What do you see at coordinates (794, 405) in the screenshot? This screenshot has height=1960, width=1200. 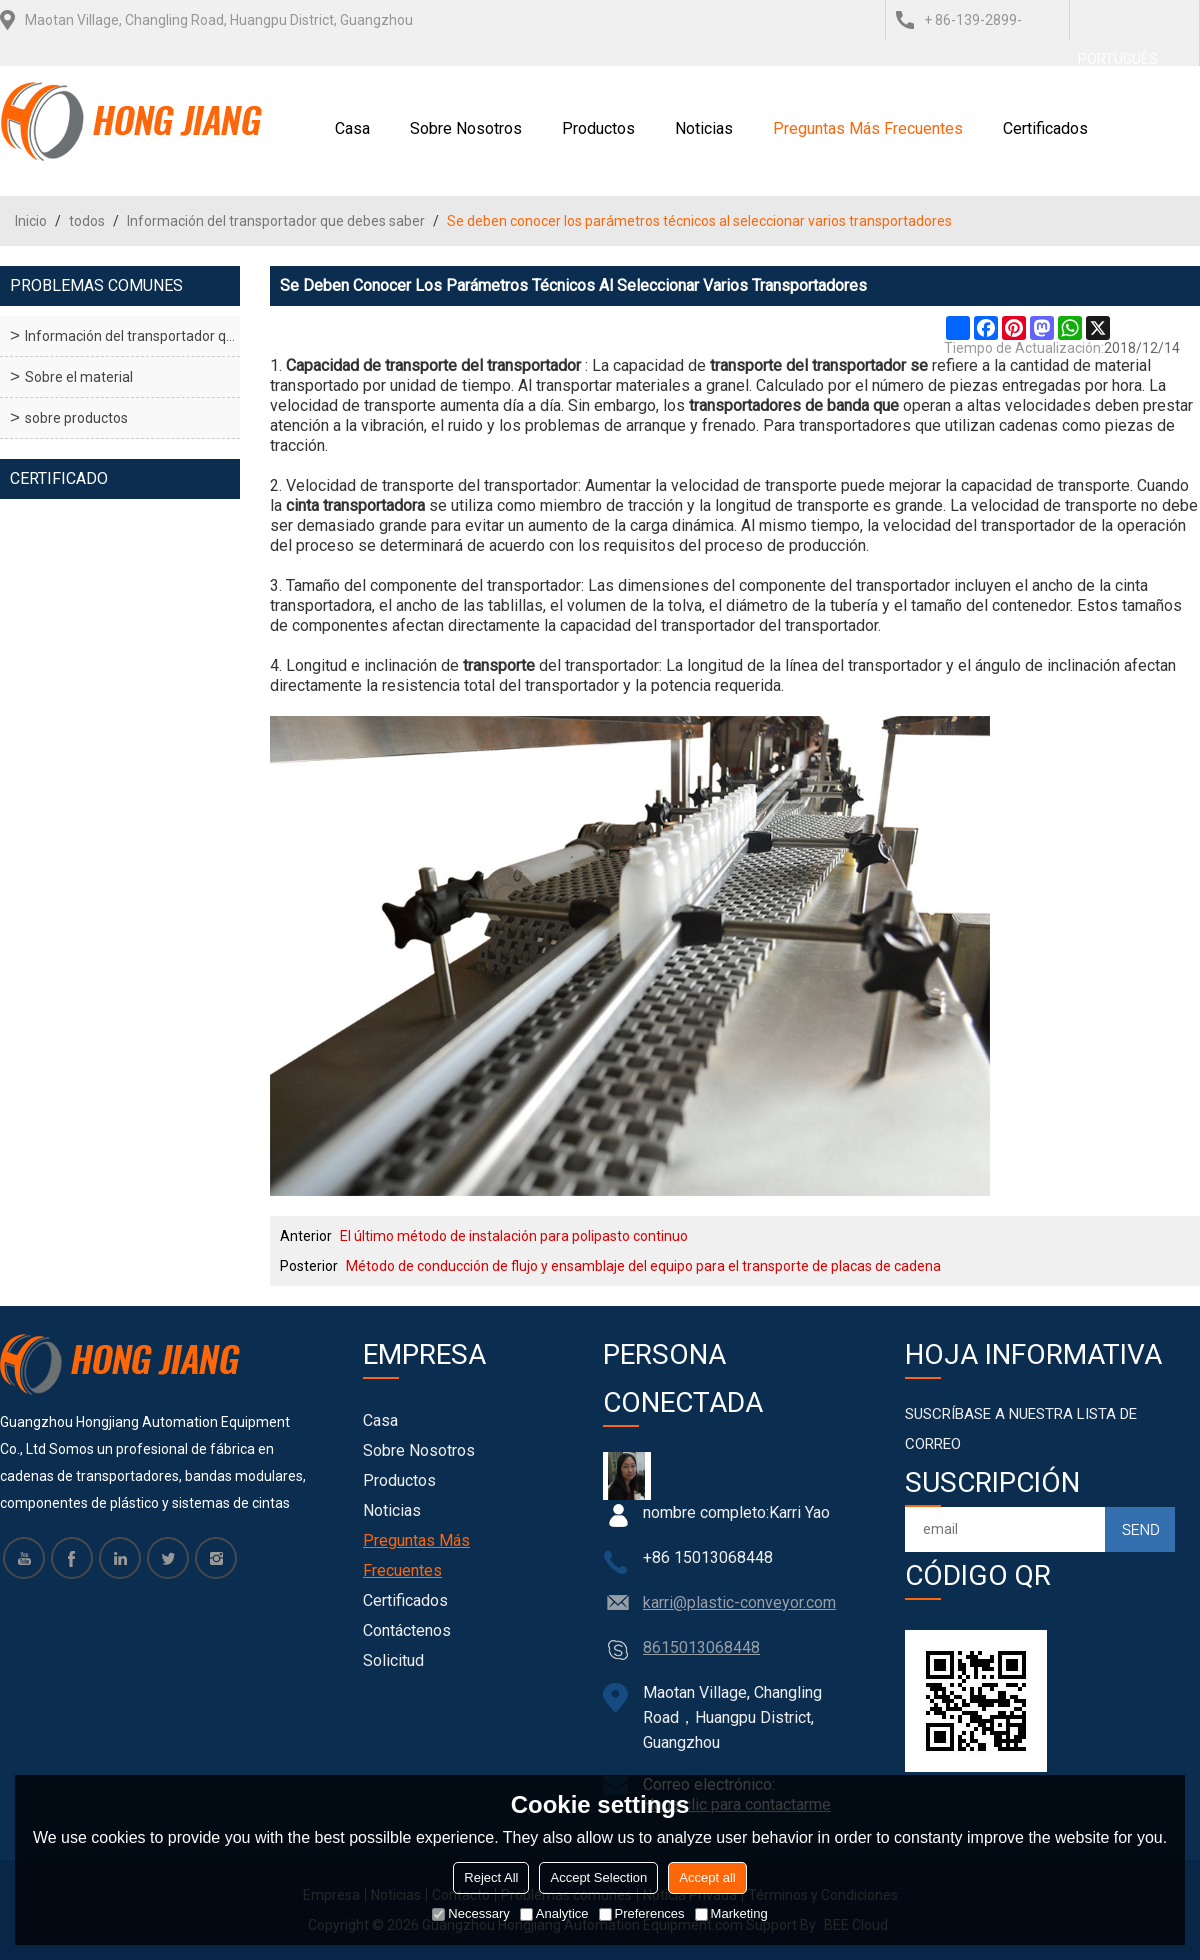 I see `transportadores de banda que` at bounding box center [794, 405].